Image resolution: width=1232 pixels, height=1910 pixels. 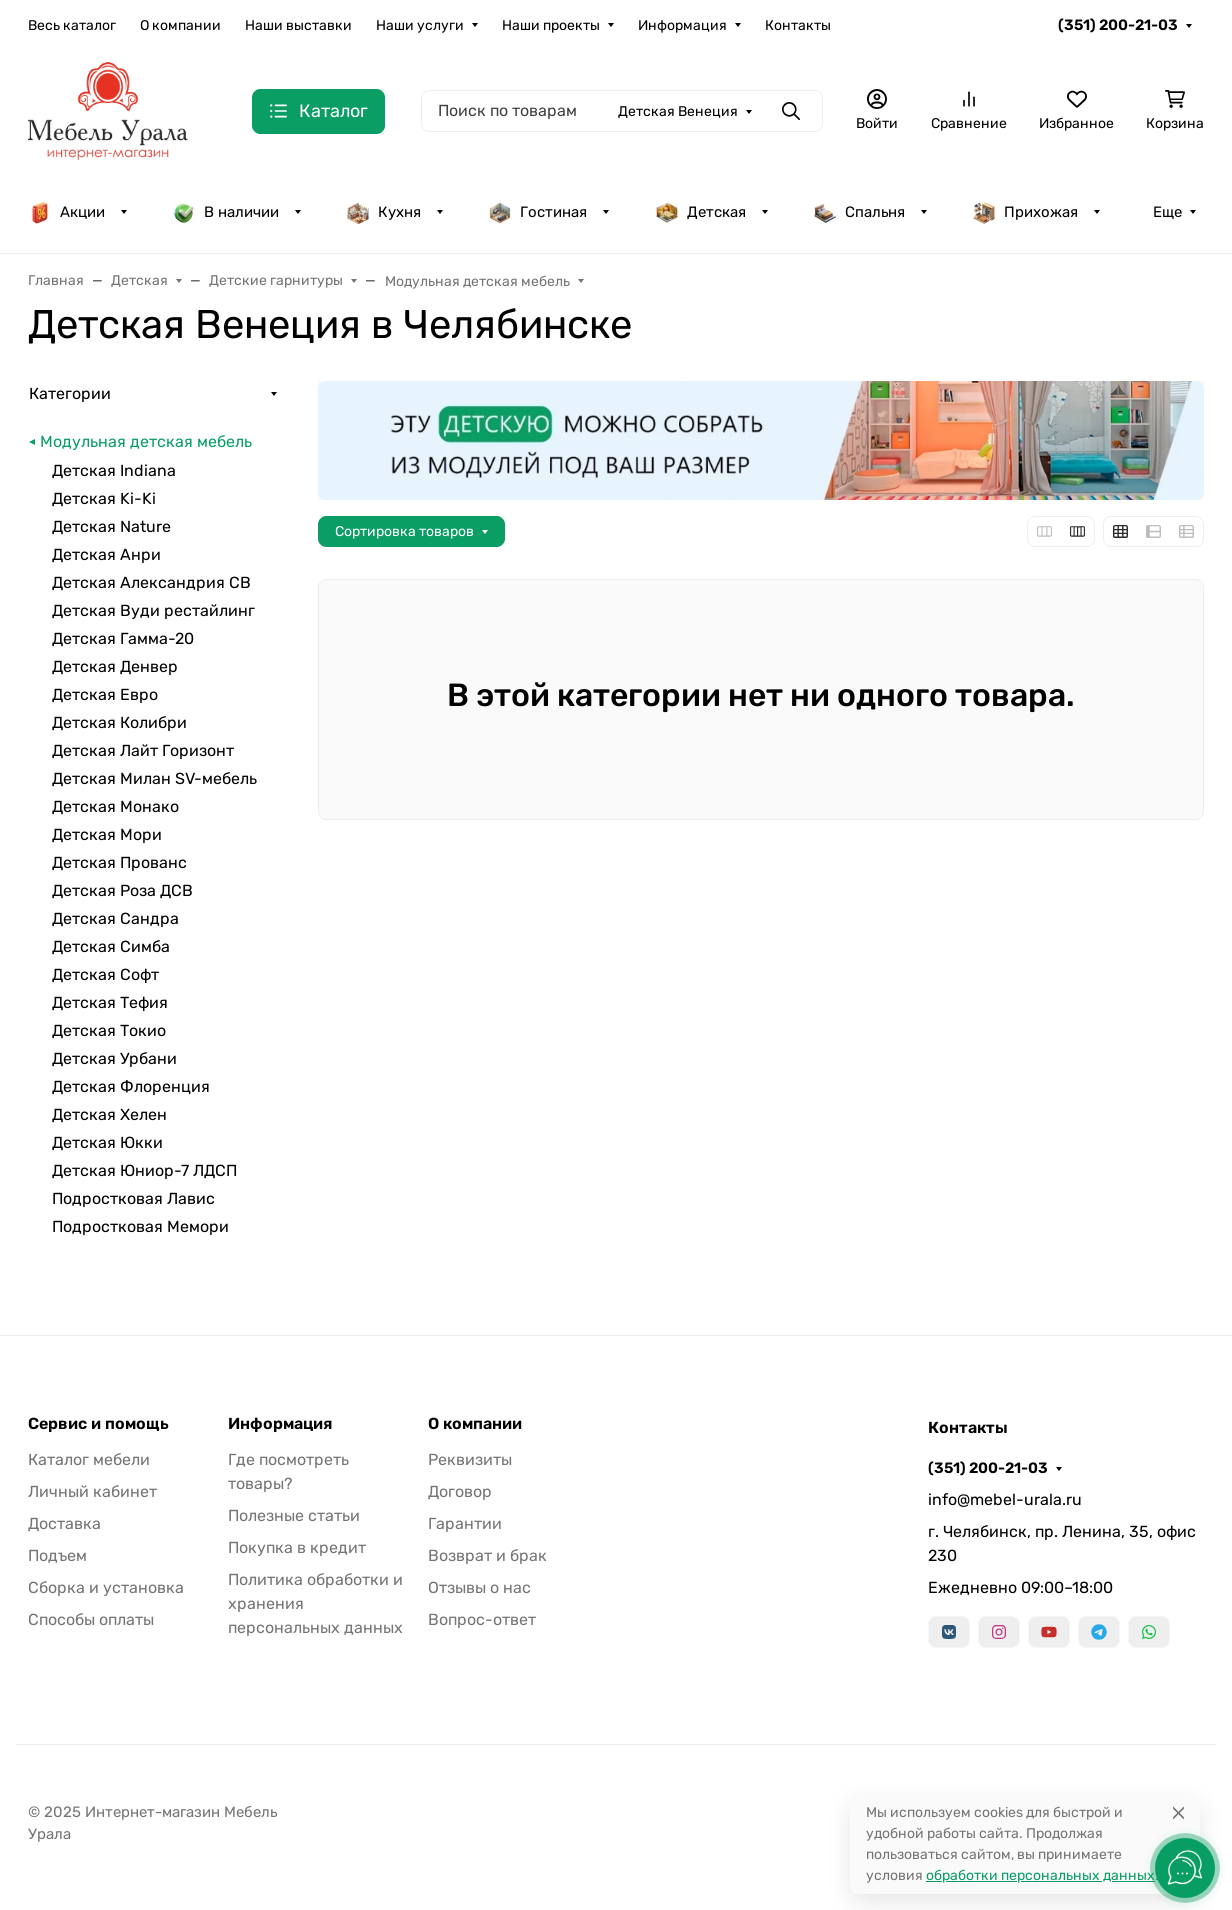 I want to click on Детская Гамма-20, so click(x=123, y=638).